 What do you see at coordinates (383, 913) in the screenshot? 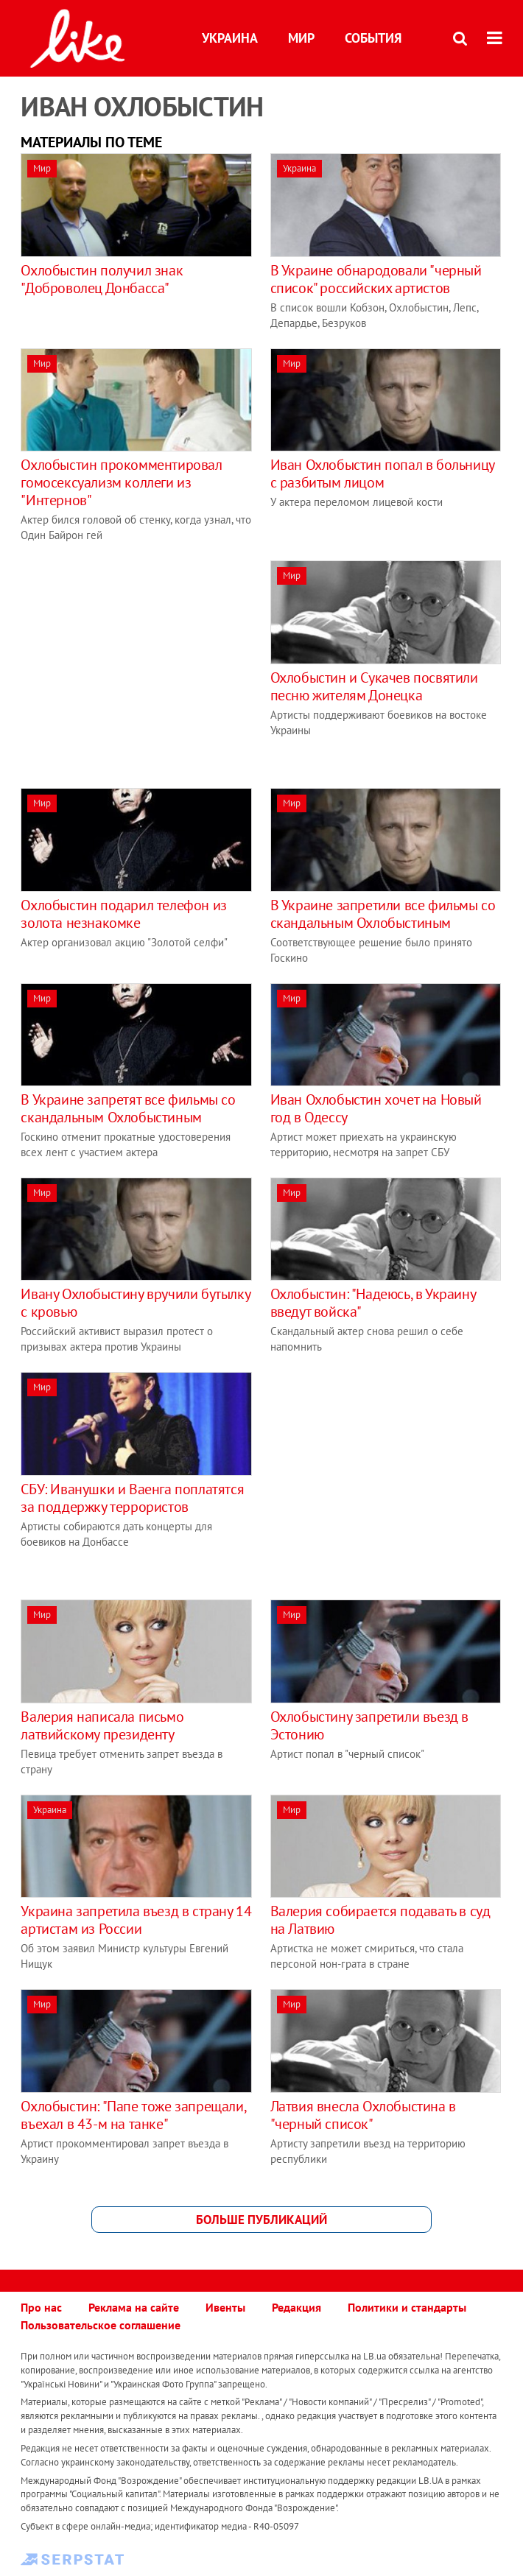
I see `В Украине запретили все фильмы со скандальным Охлобыстиным` at bounding box center [383, 913].